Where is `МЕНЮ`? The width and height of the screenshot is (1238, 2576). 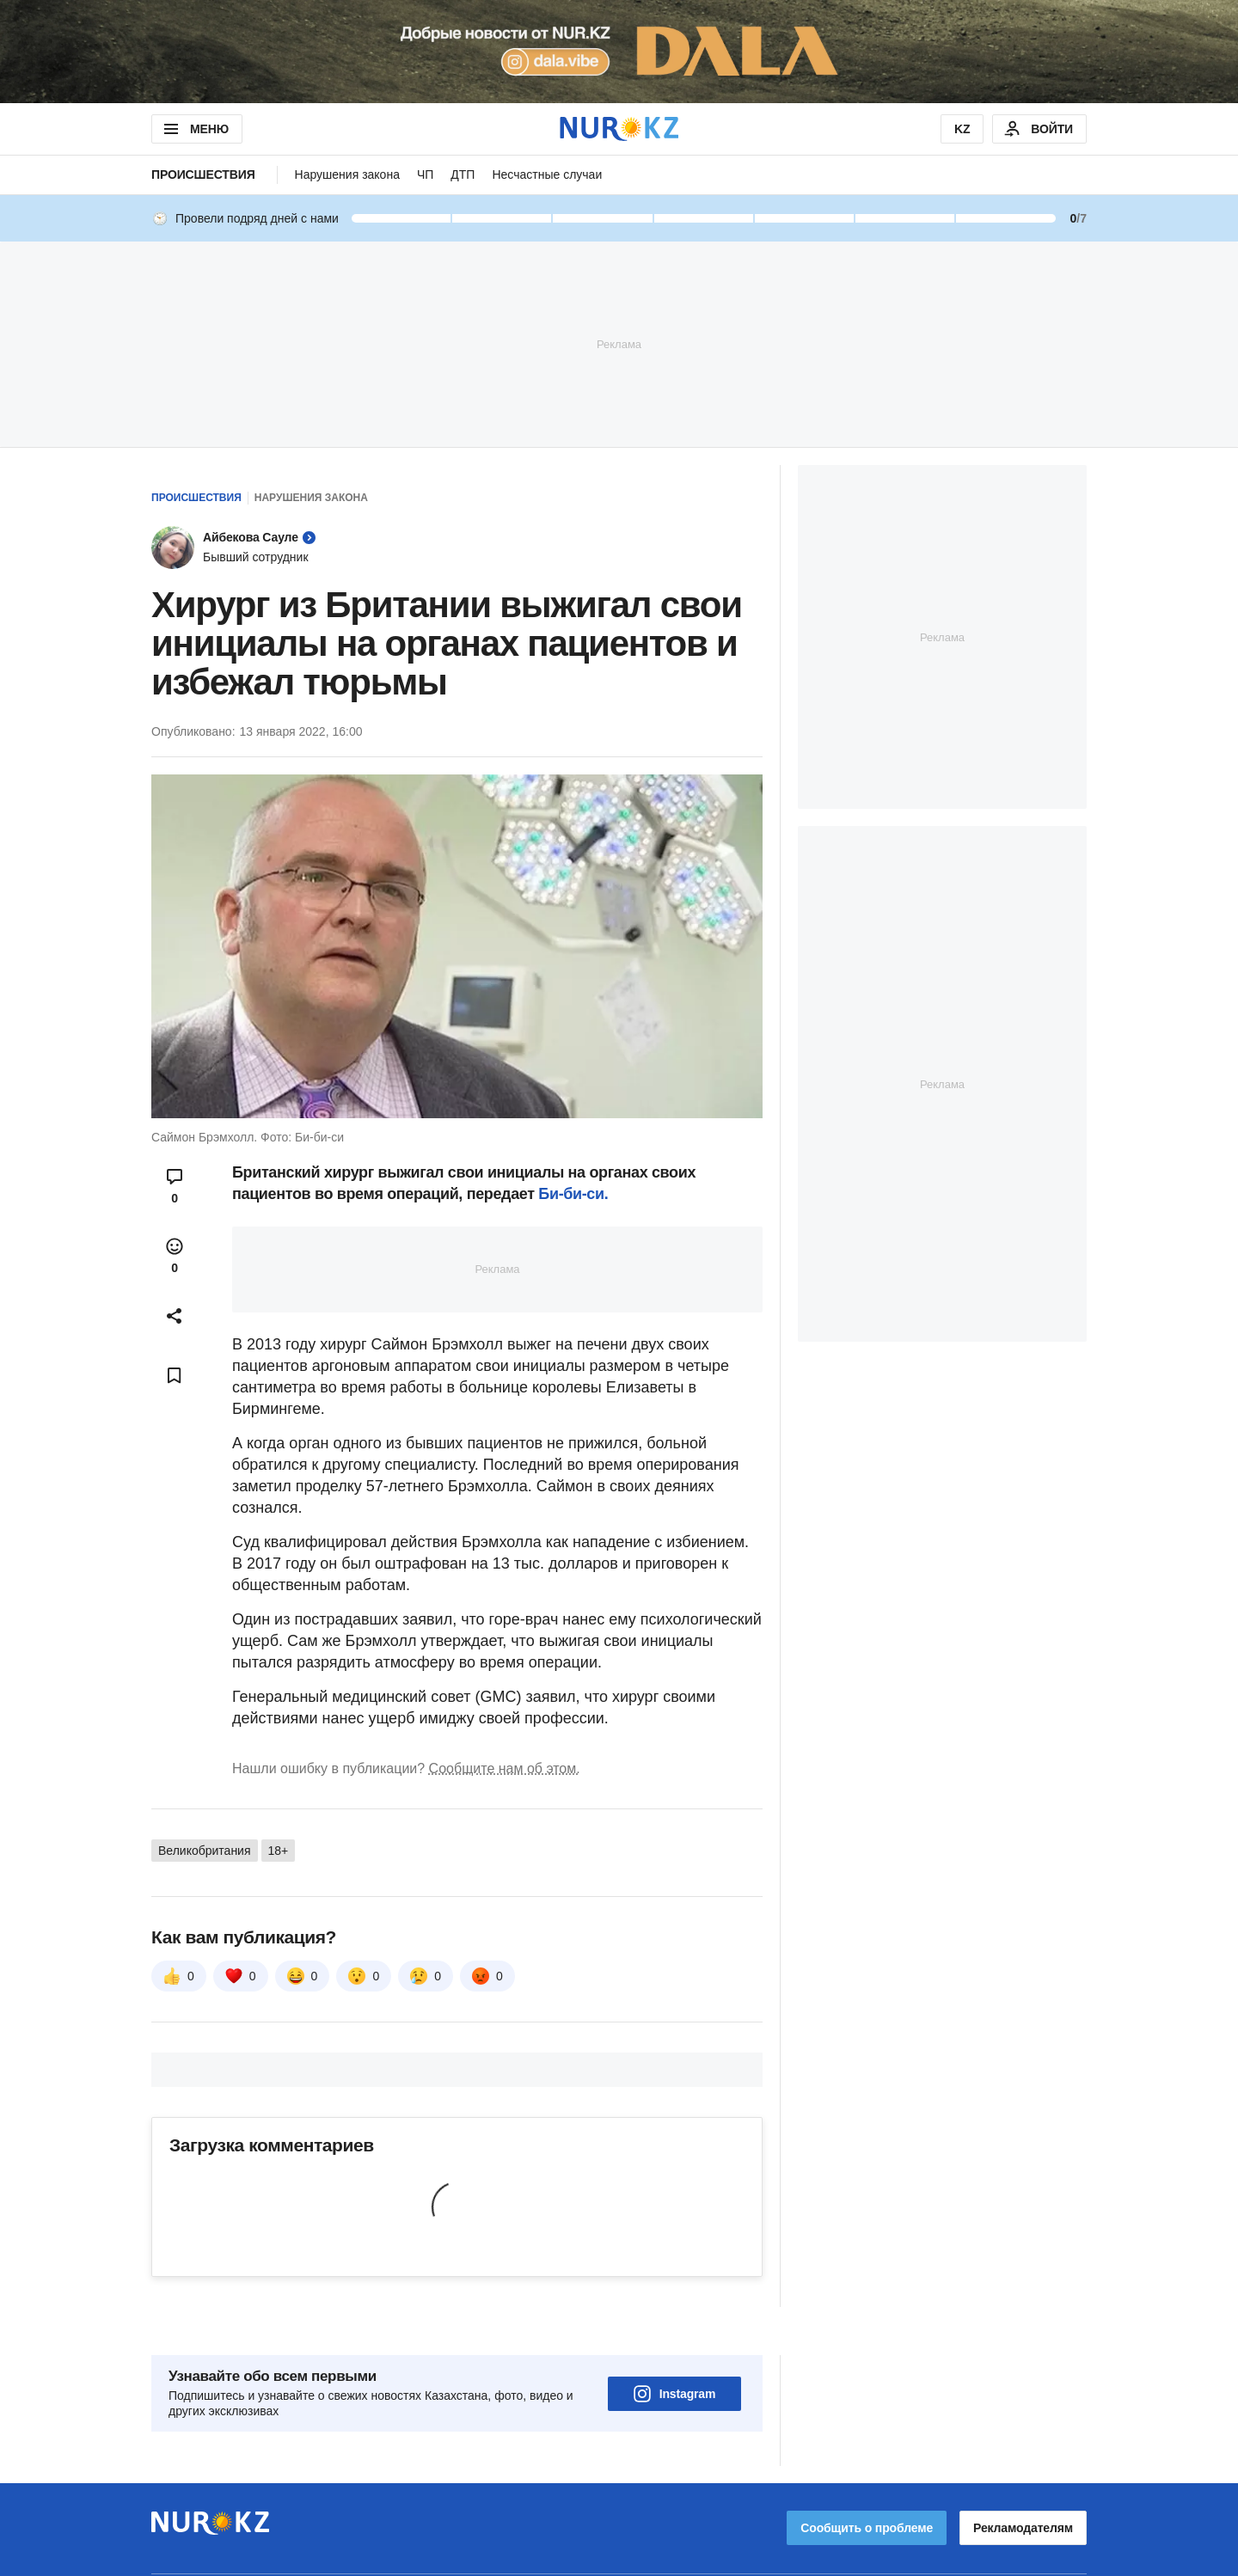
МЕНЮ is located at coordinates (195, 129).